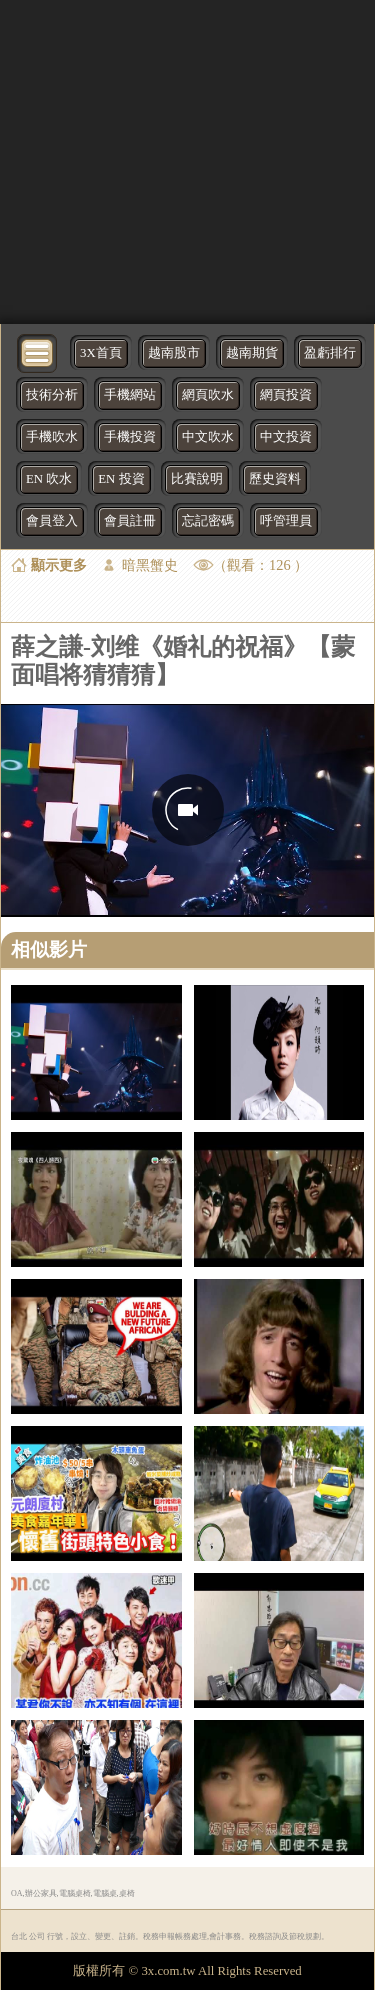  Describe the element at coordinates (286, 437) in the screenshot. I see `中文投資` at that location.